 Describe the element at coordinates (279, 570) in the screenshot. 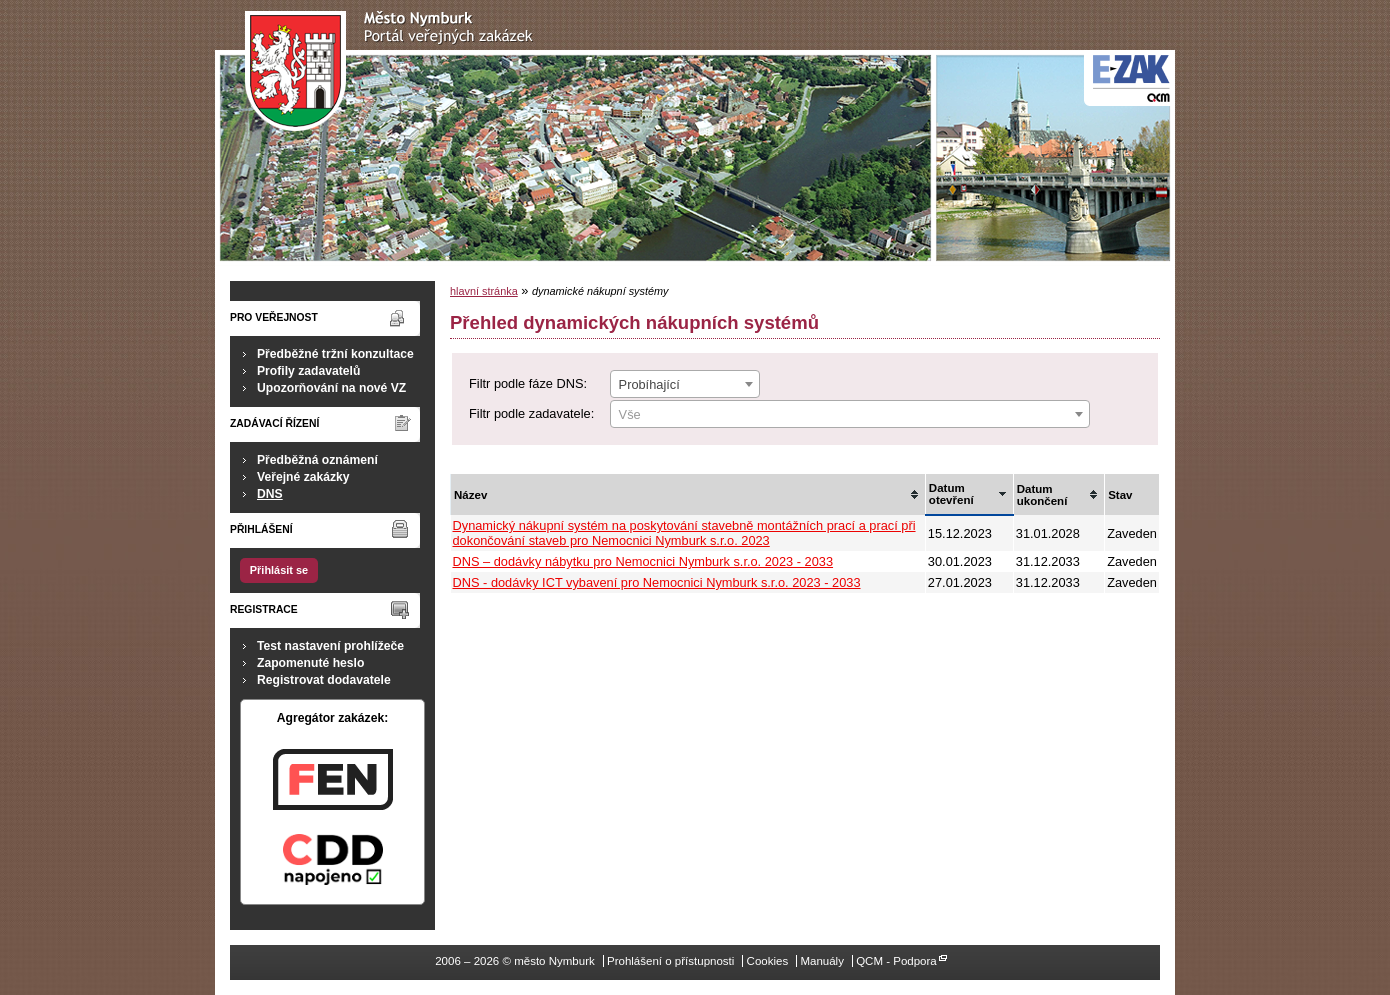

I see `Přihlásit se` at that location.